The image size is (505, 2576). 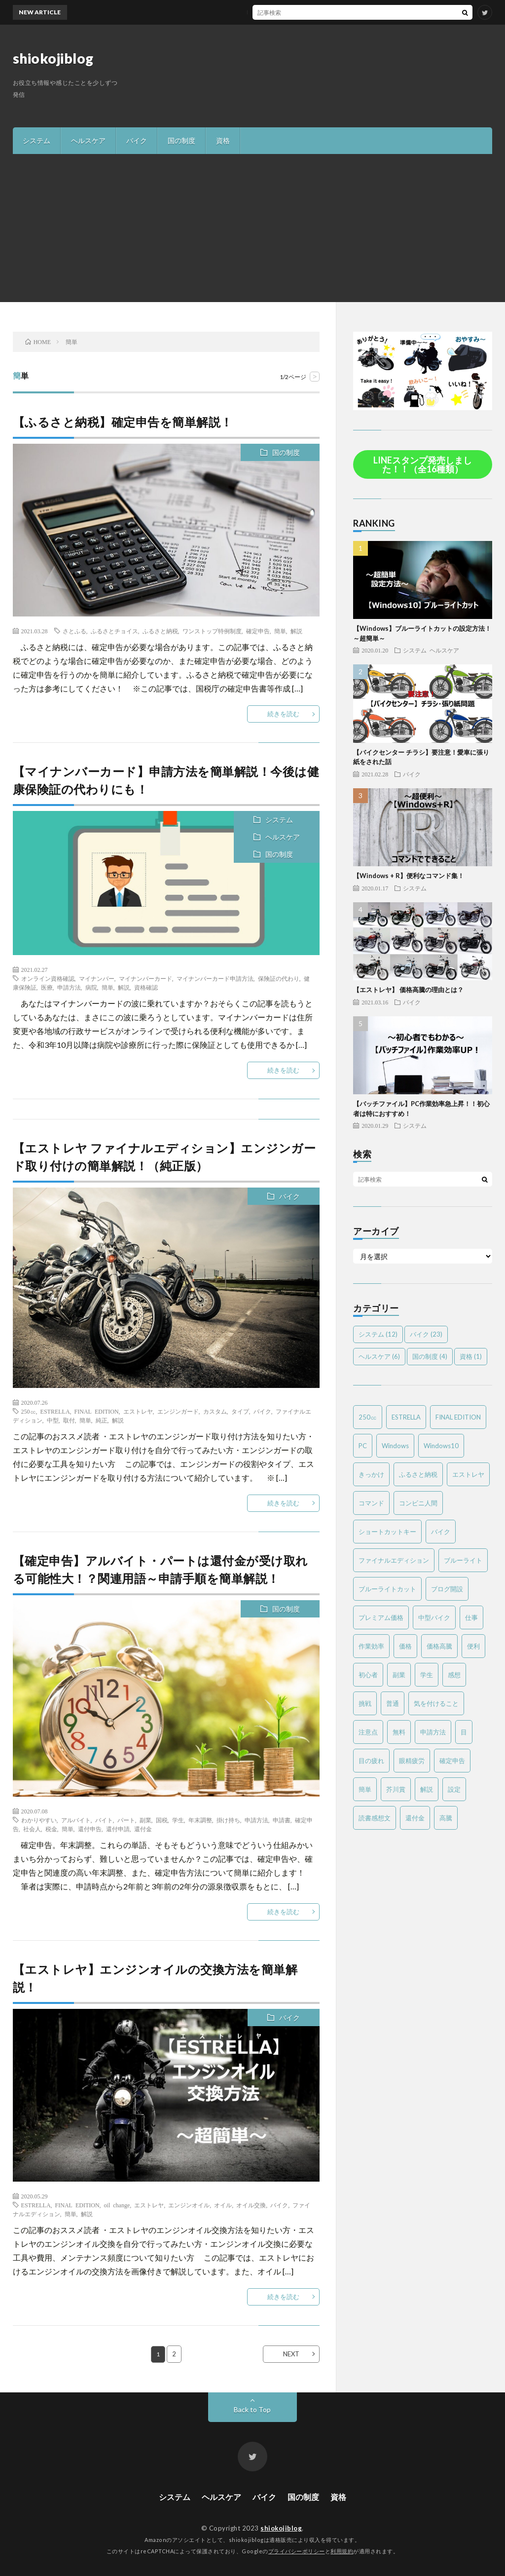 What do you see at coordinates (436, 1703) in the screenshot?
I see `気を付けること [気を付けること (2個の項目)]` at bounding box center [436, 1703].